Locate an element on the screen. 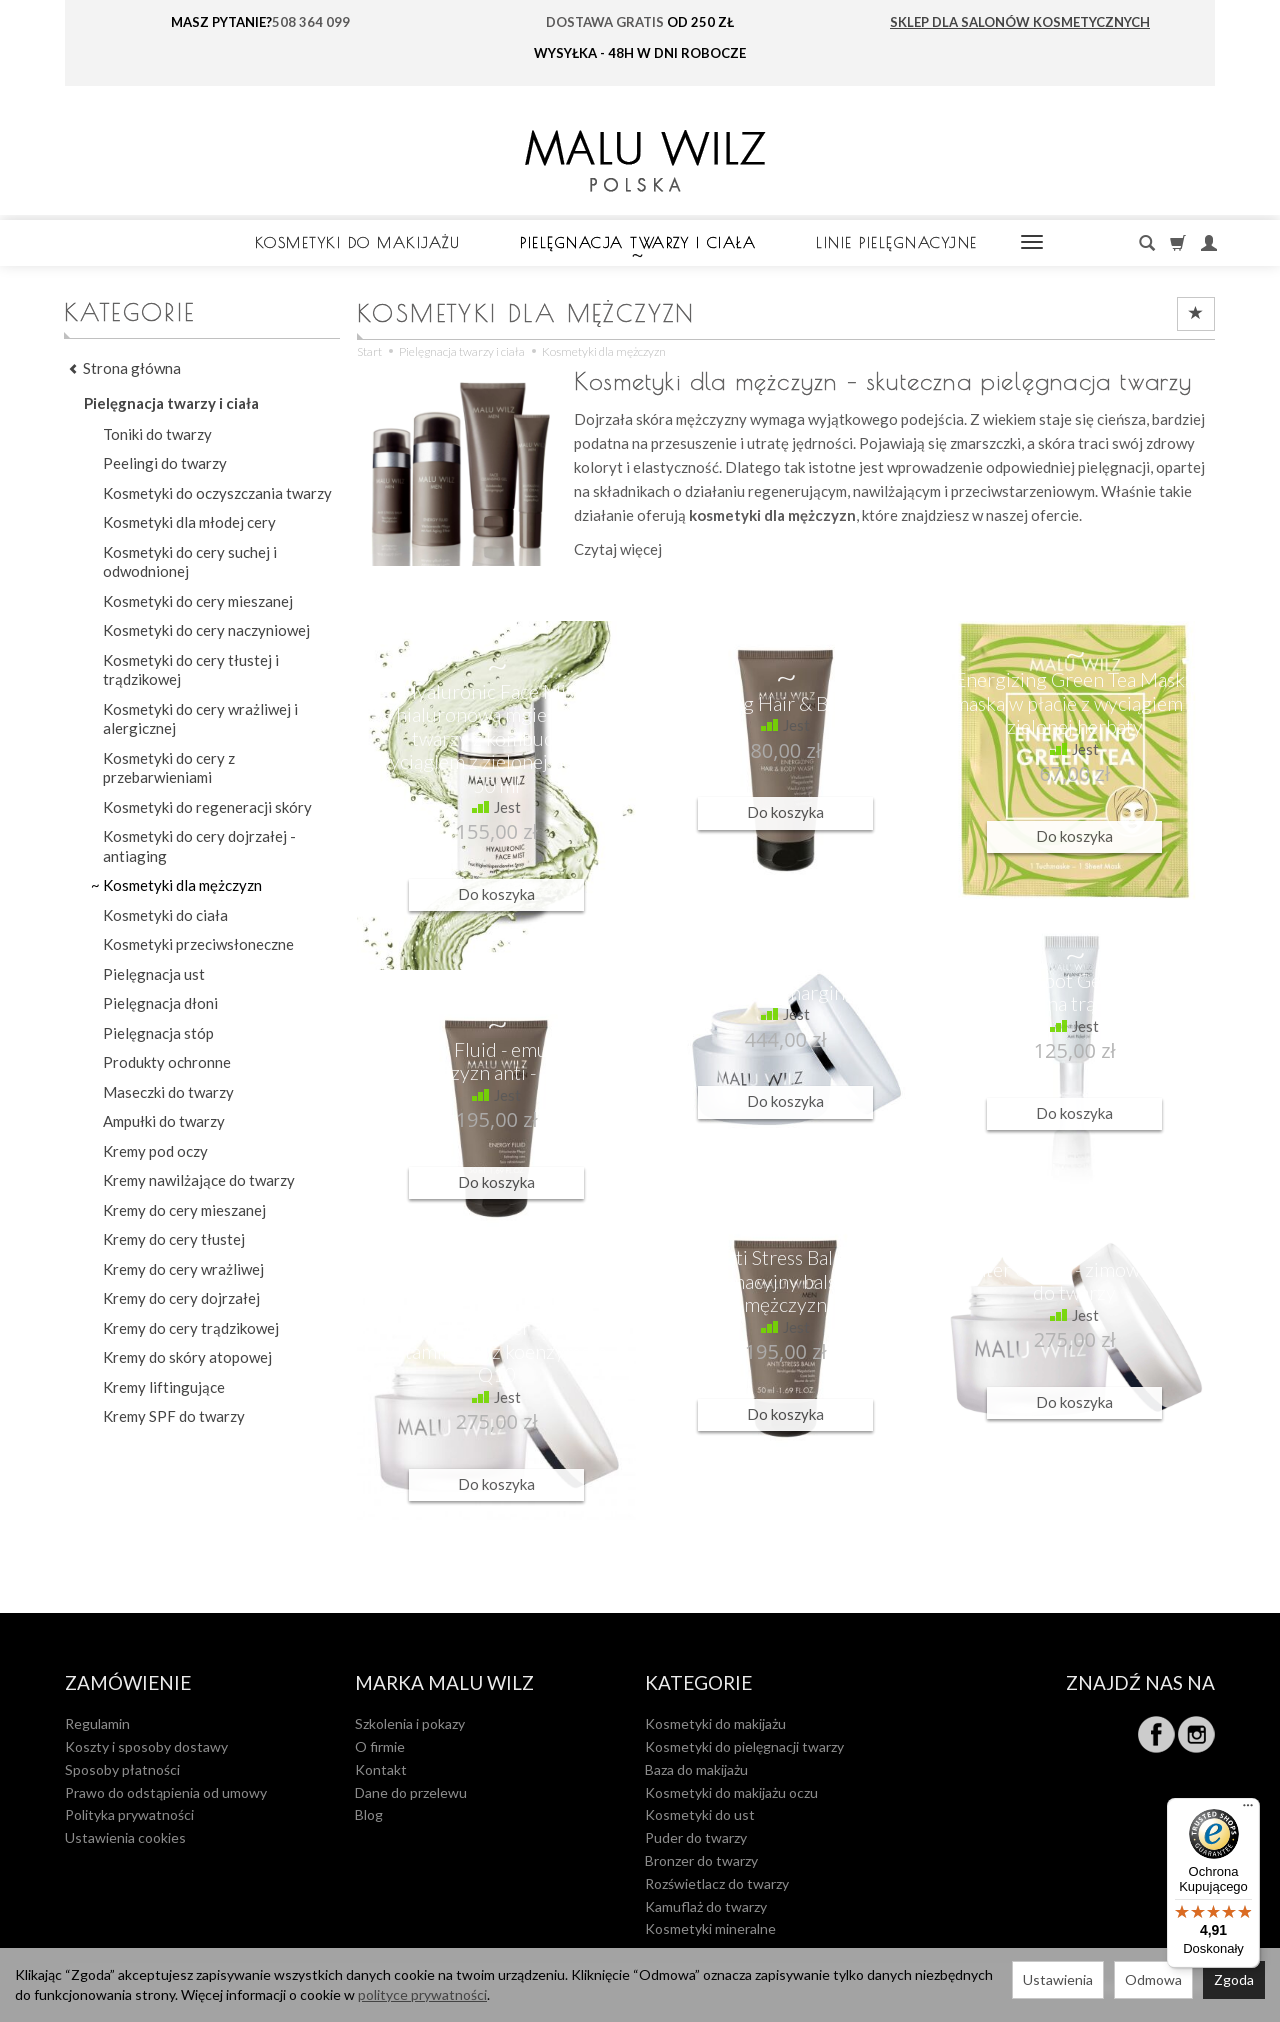 This screenshot has height=2022, width=1280. Czytaj więcej is located at coordinates (618, 549).